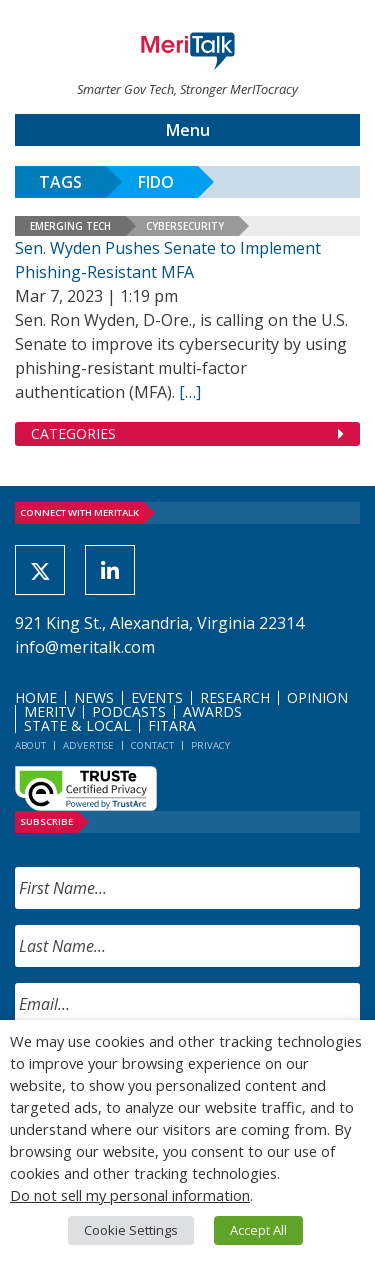 The width and height of the screenshot is (375, 1265). Describe the element at coordinates (235, 697) in the screenshot. I see `Research` at that location.